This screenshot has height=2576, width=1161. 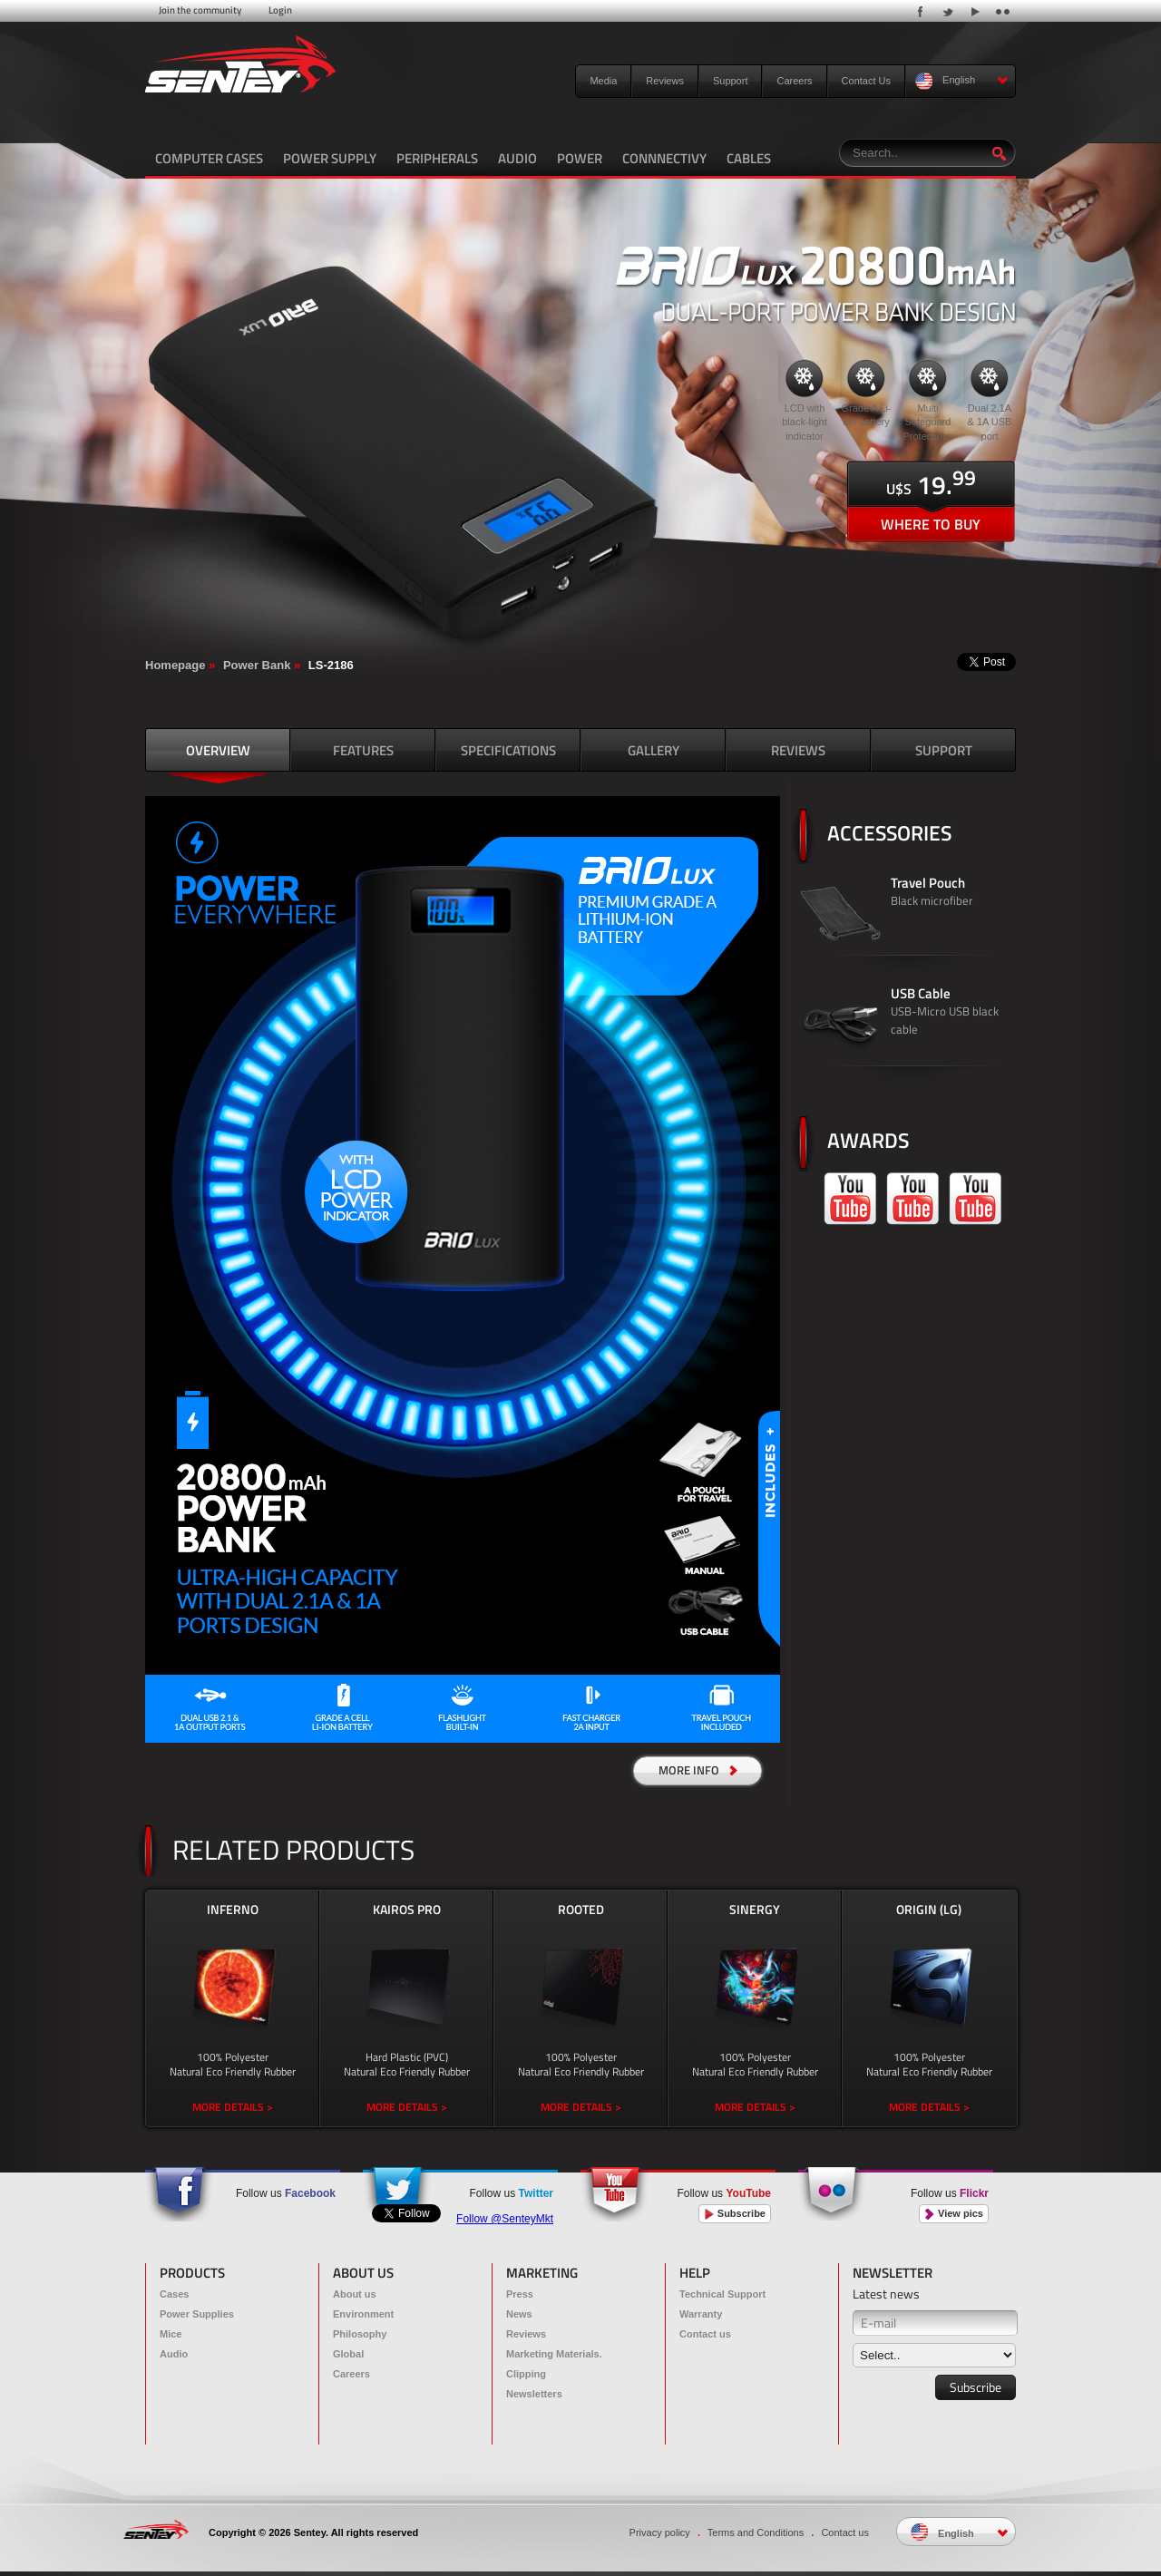 I want to click on CABLES, so click(x=749, y=158).